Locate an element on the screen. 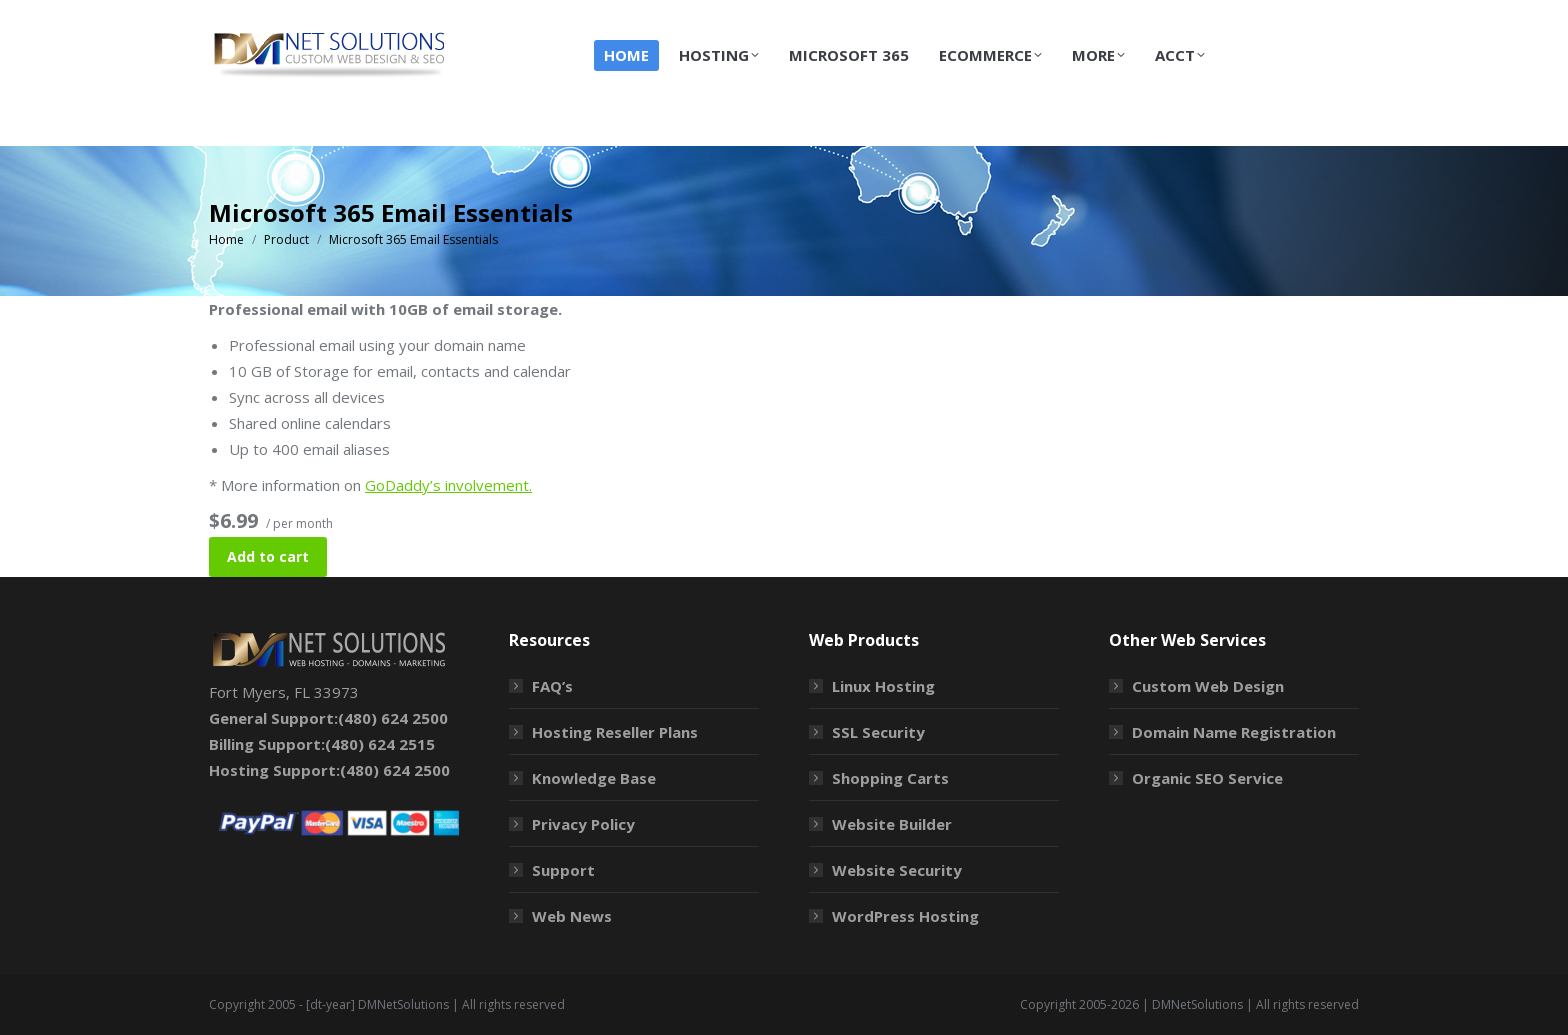  Organic SEO Service is located at coordinates (1207, 778).